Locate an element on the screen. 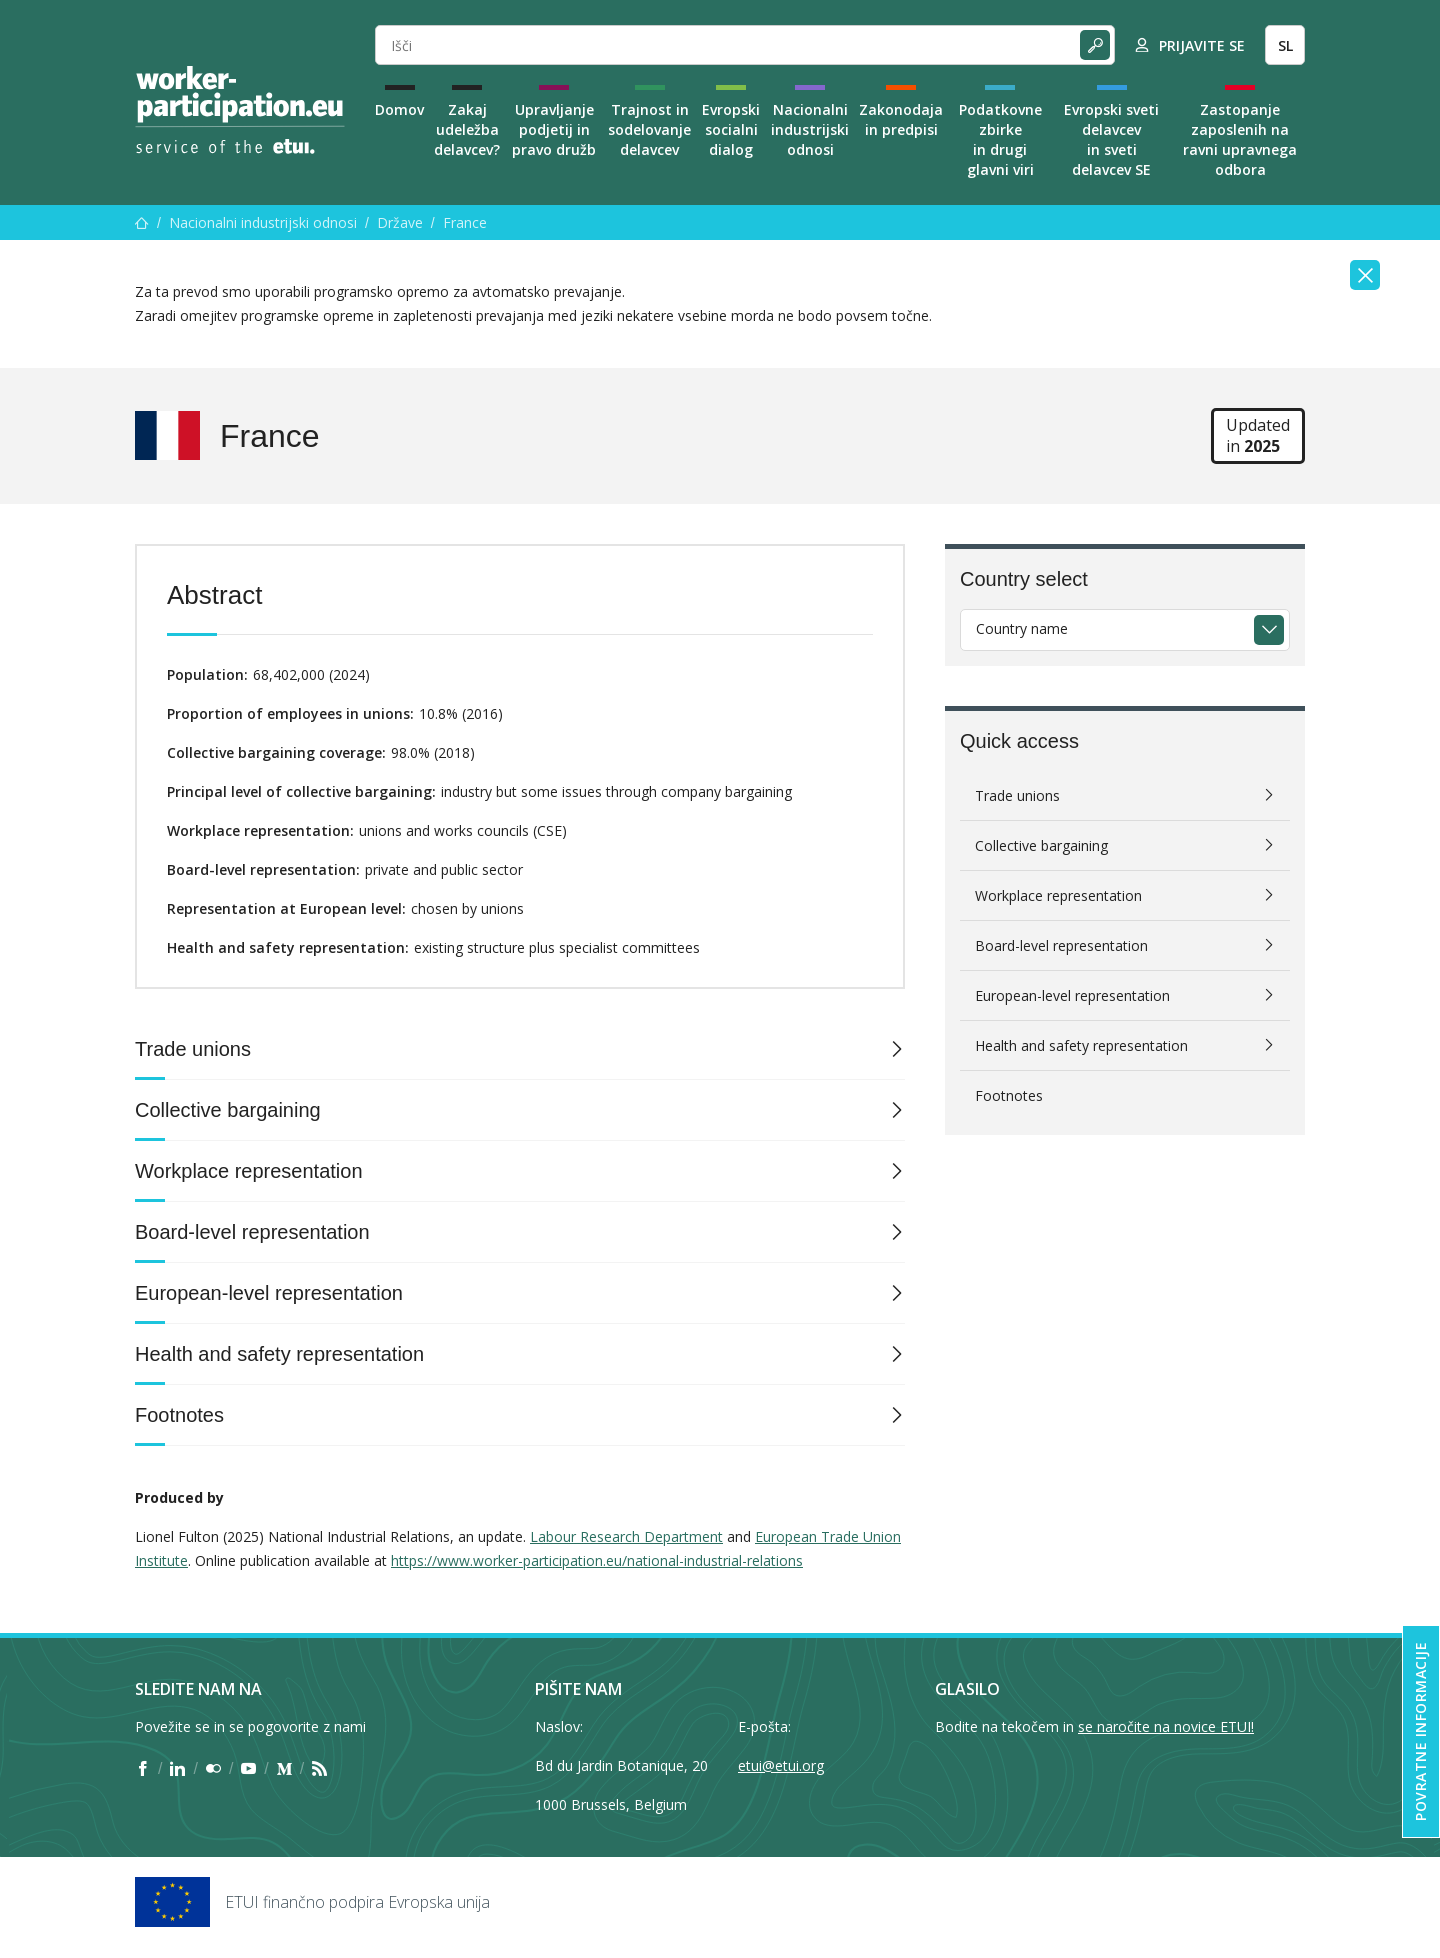  etui@etui.org is located at coordinates (781, 1765).